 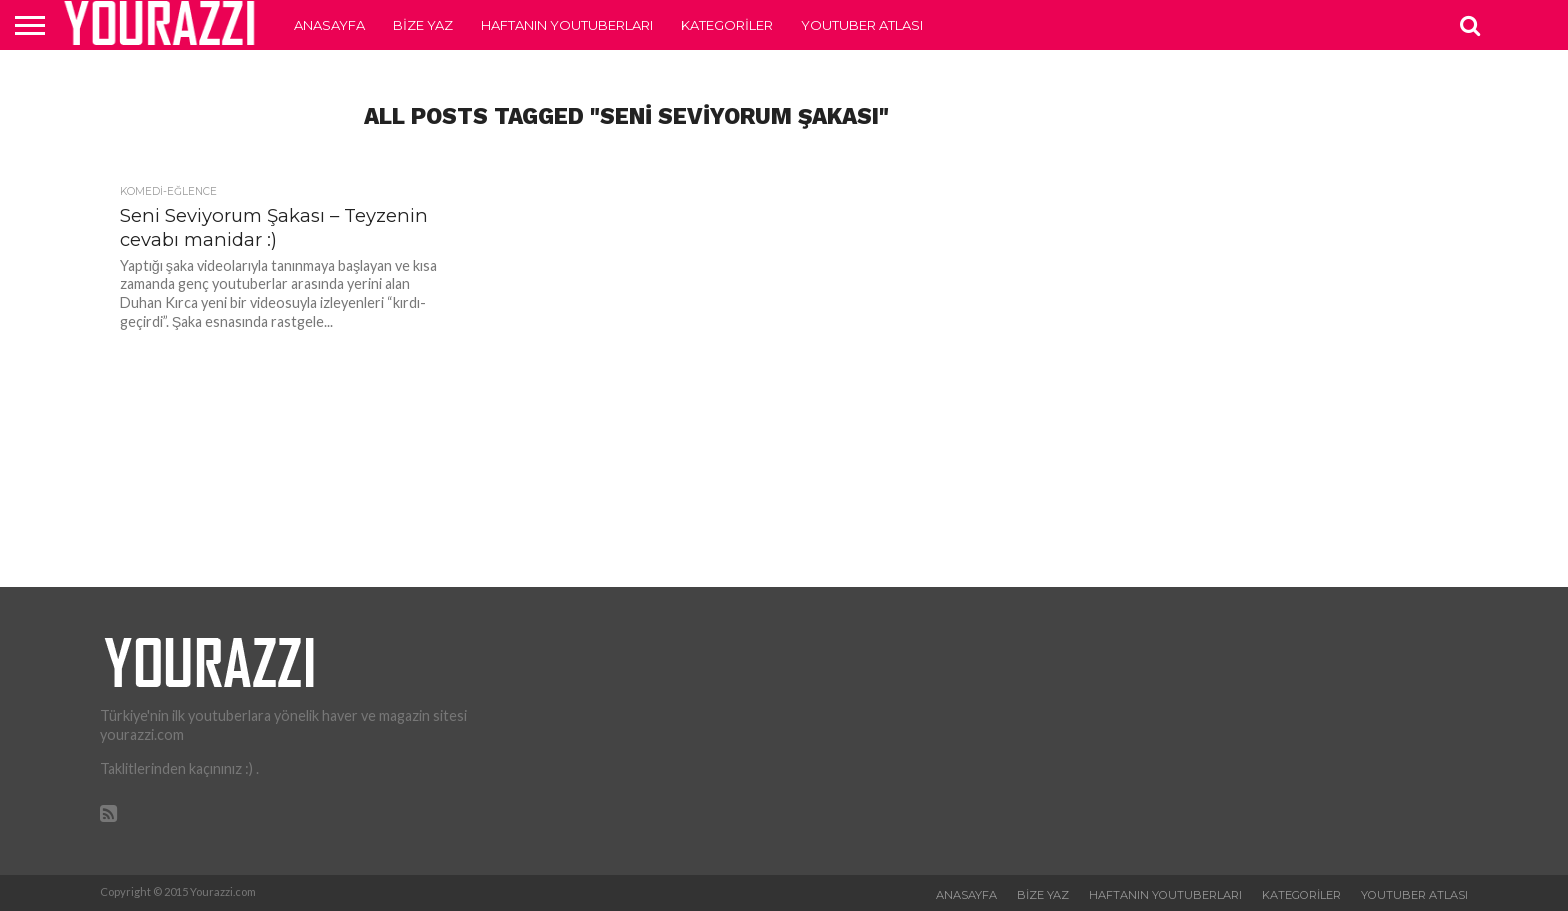 I want to click on Bize Yaz, so click(x=423, y=25).